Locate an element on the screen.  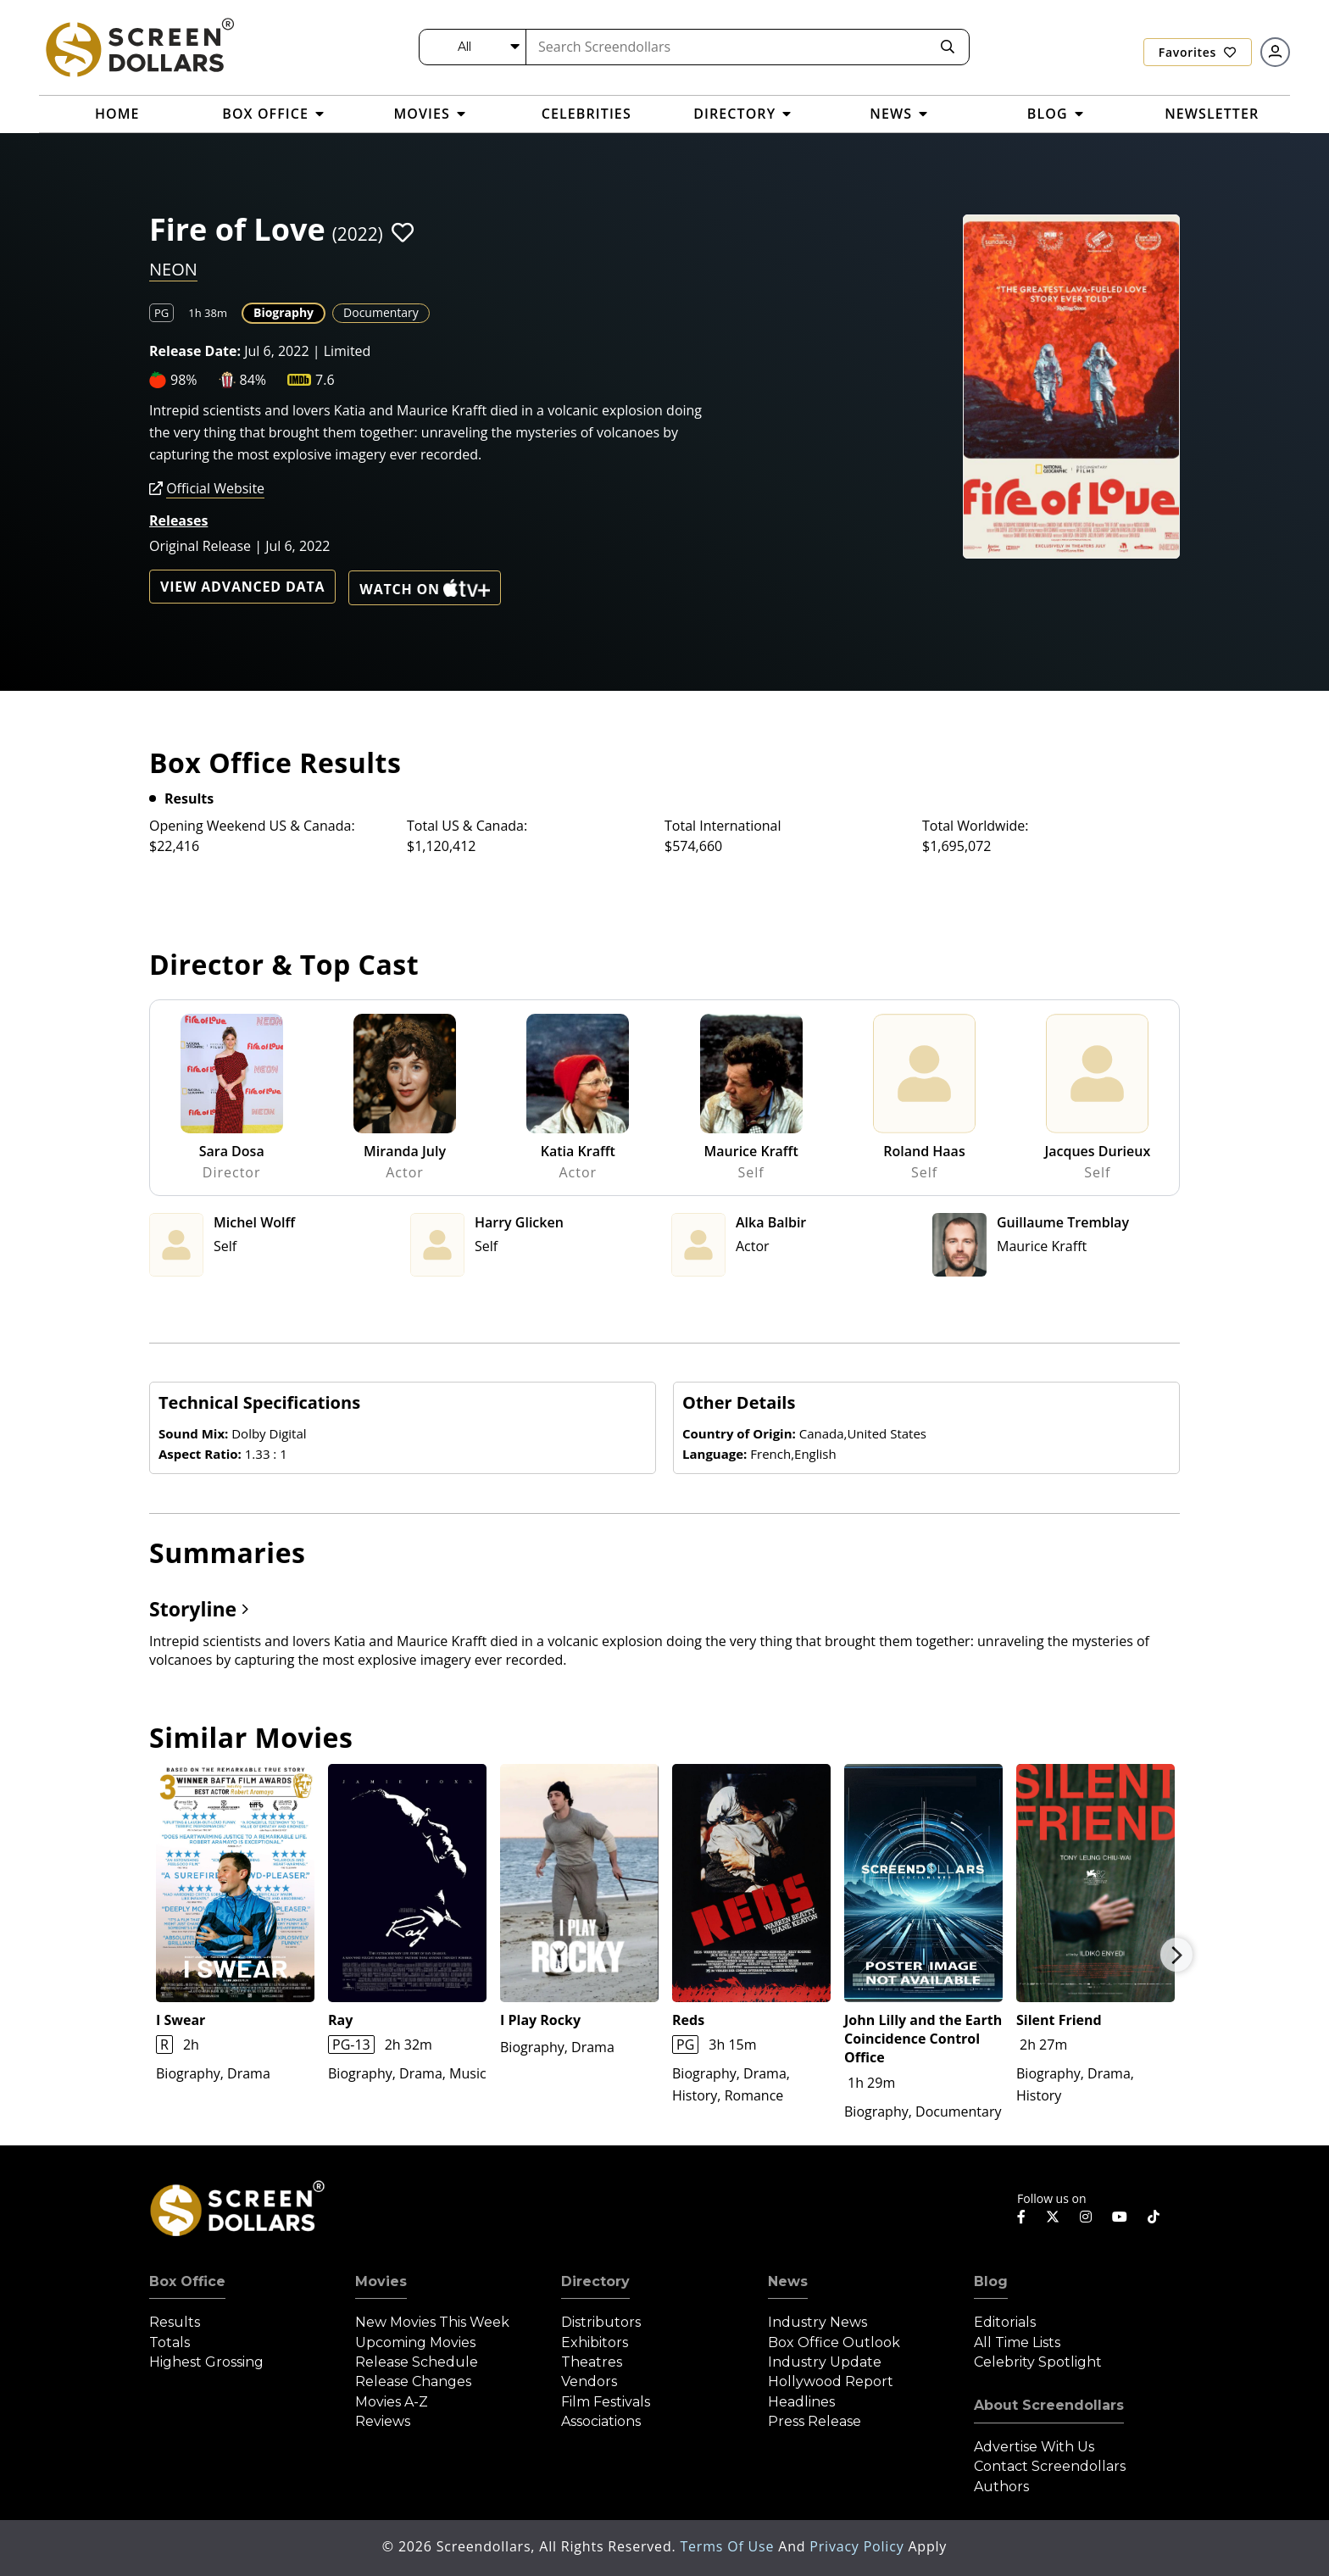
Release Schedule is located at coordinates (416, 2362).